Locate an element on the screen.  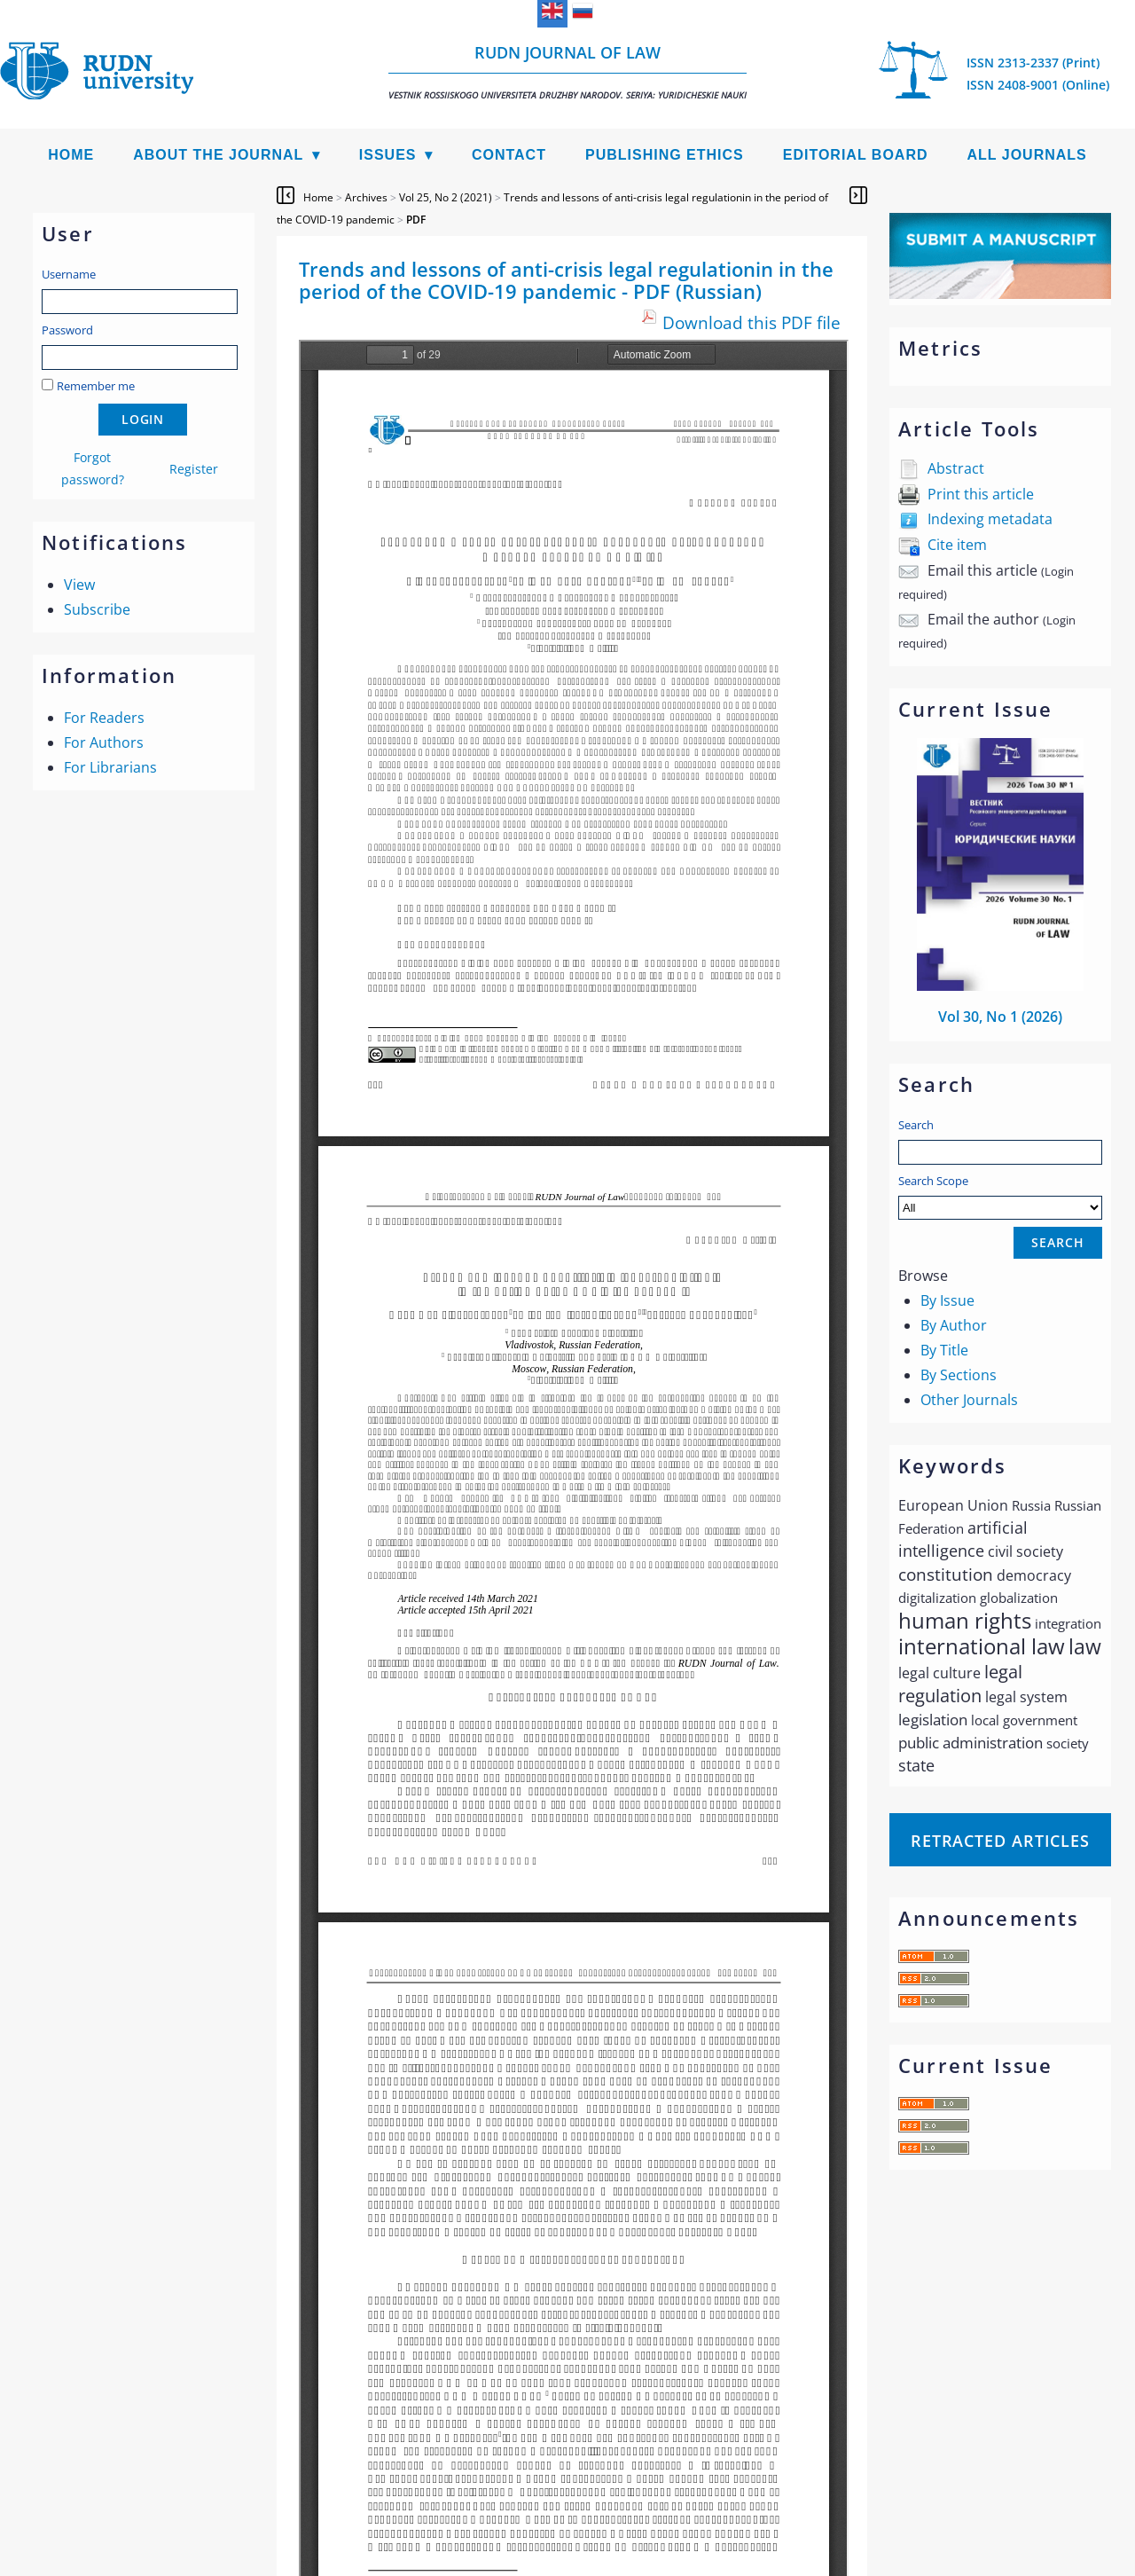
For Librarians is located at coordinates (110, 767).